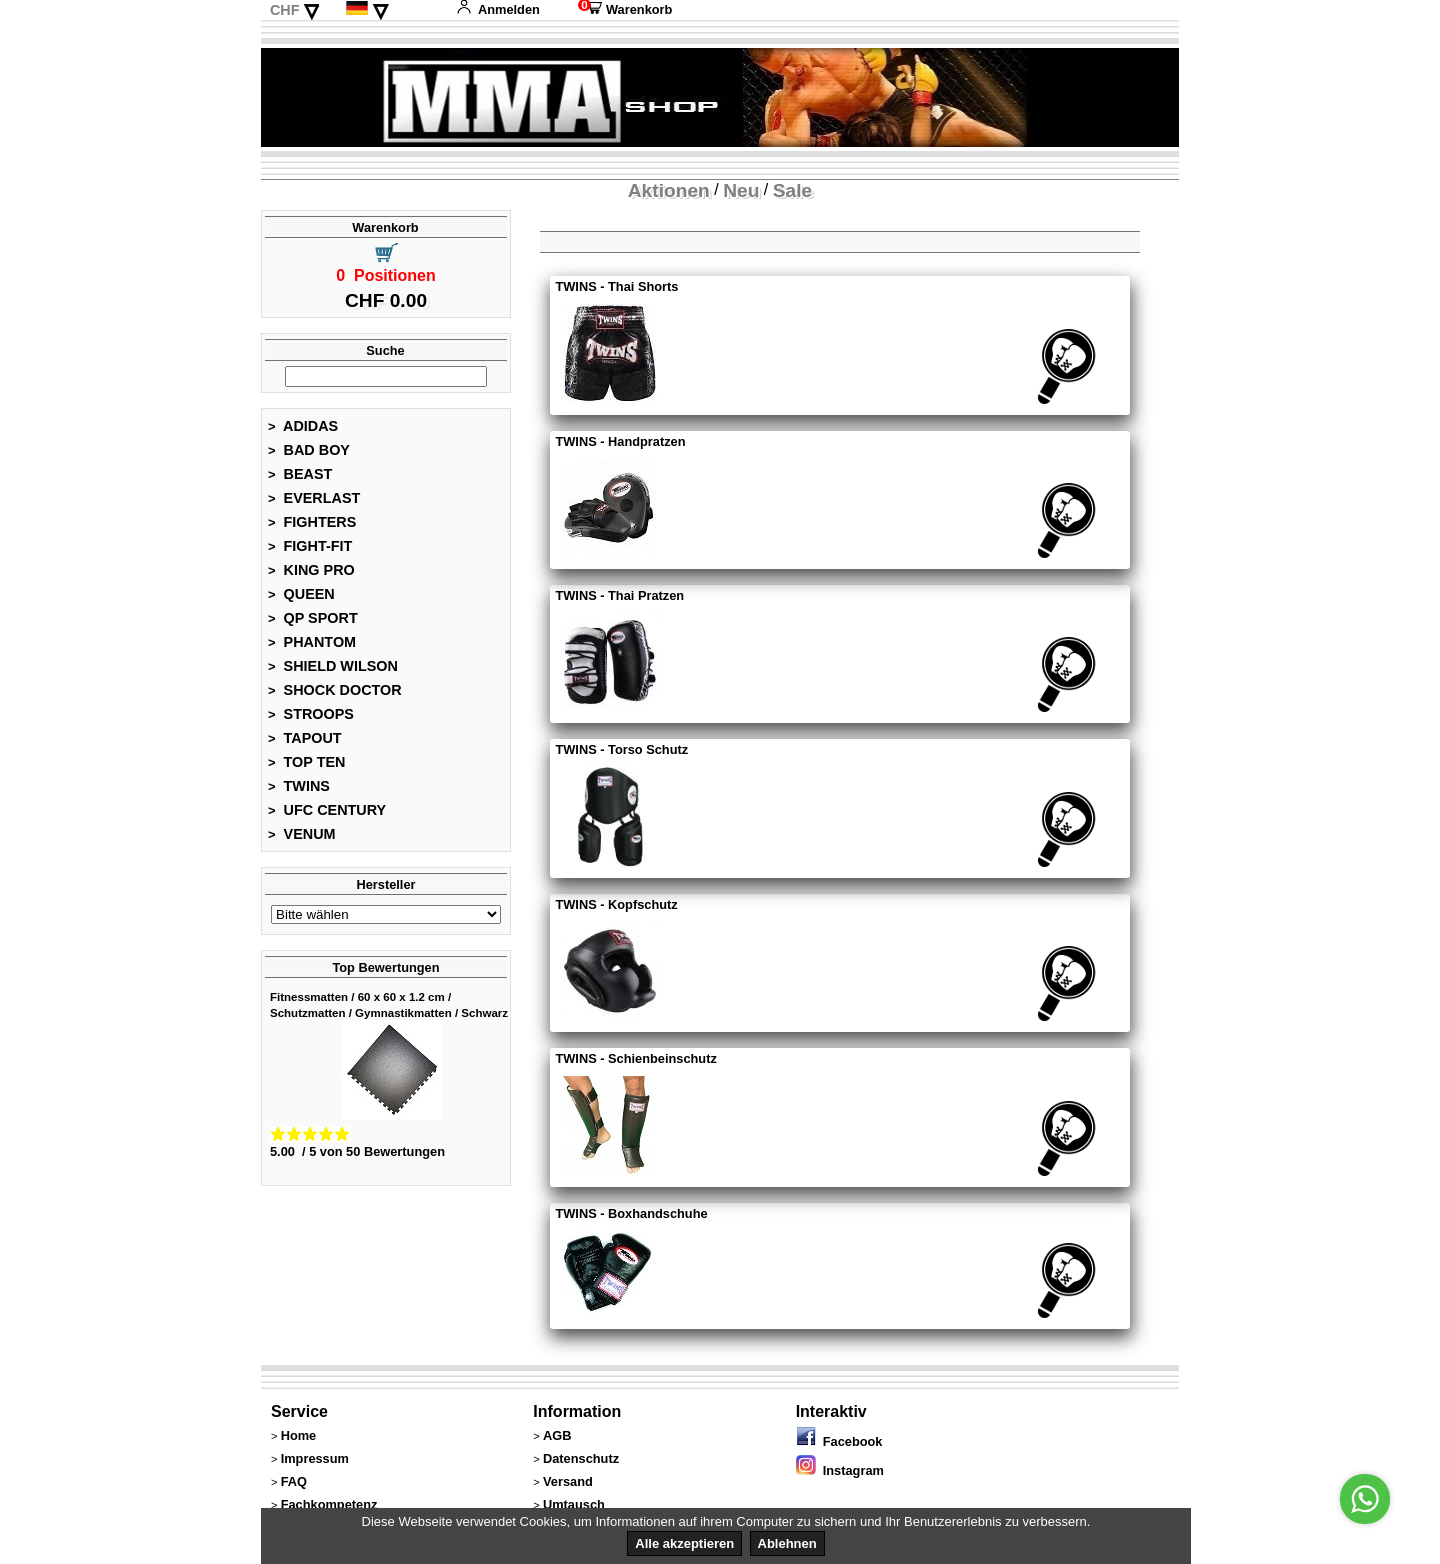 The height and width of the screenshot is (1564, 1440). I want to click on Anmelden, so click(498, 9).